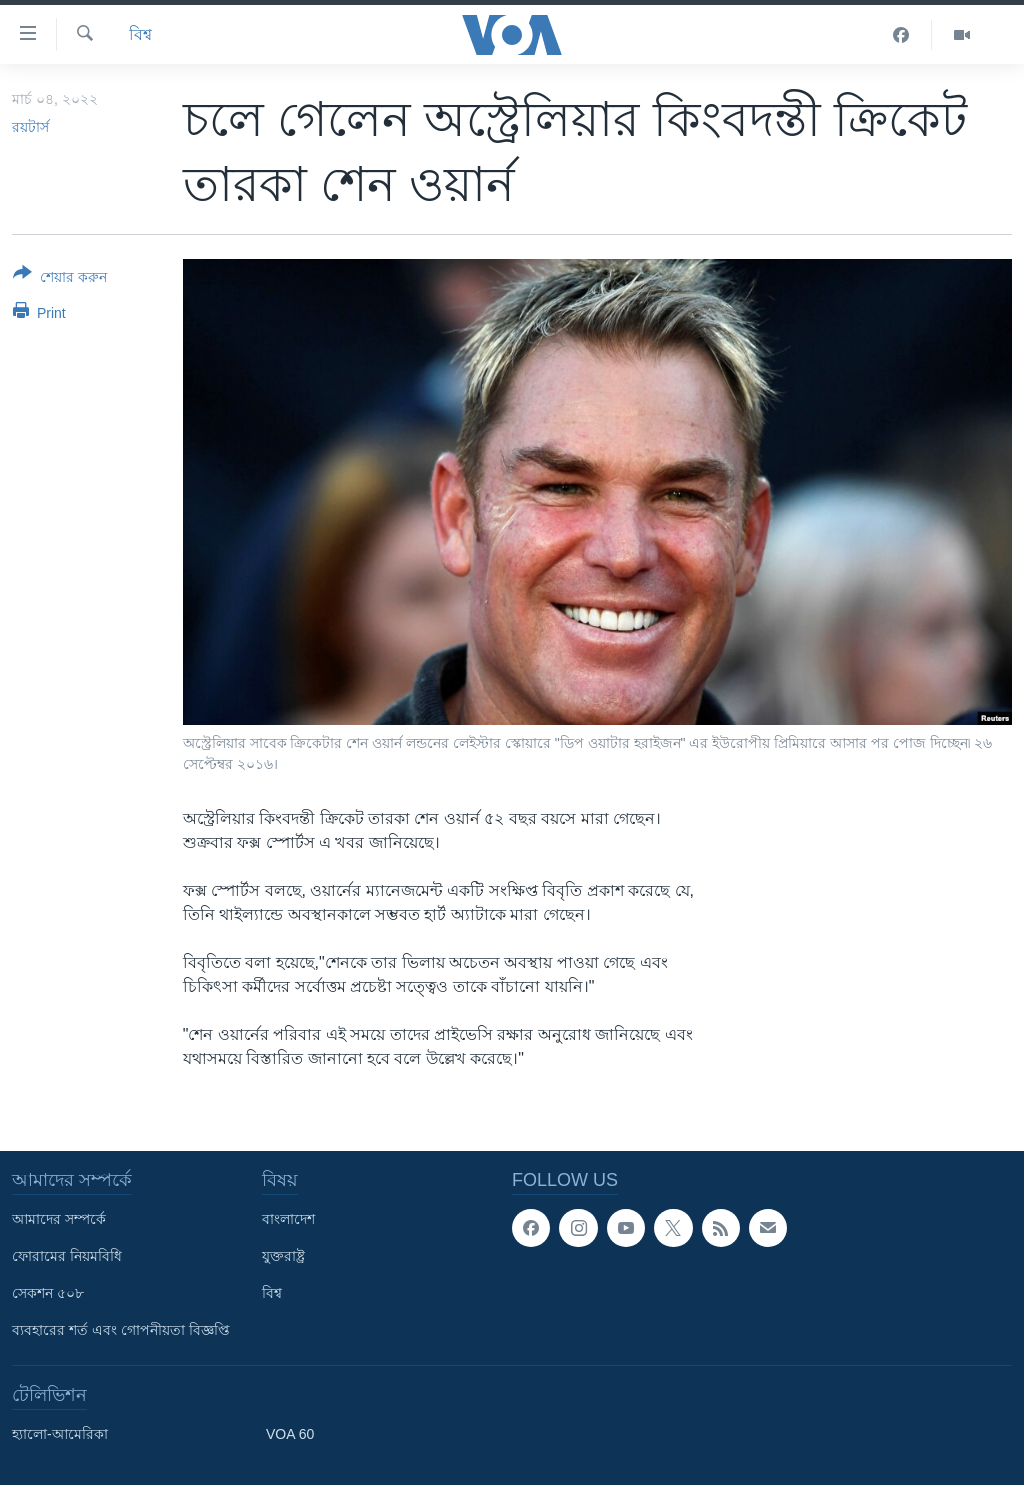  What do you see at coordinates (121, 1330) in the screenshot?
I see `ব্যবহারের শর্ত এবং গোপনীয়তা বিজ্ঞপ্তি` at bounding box center [121, 1330].